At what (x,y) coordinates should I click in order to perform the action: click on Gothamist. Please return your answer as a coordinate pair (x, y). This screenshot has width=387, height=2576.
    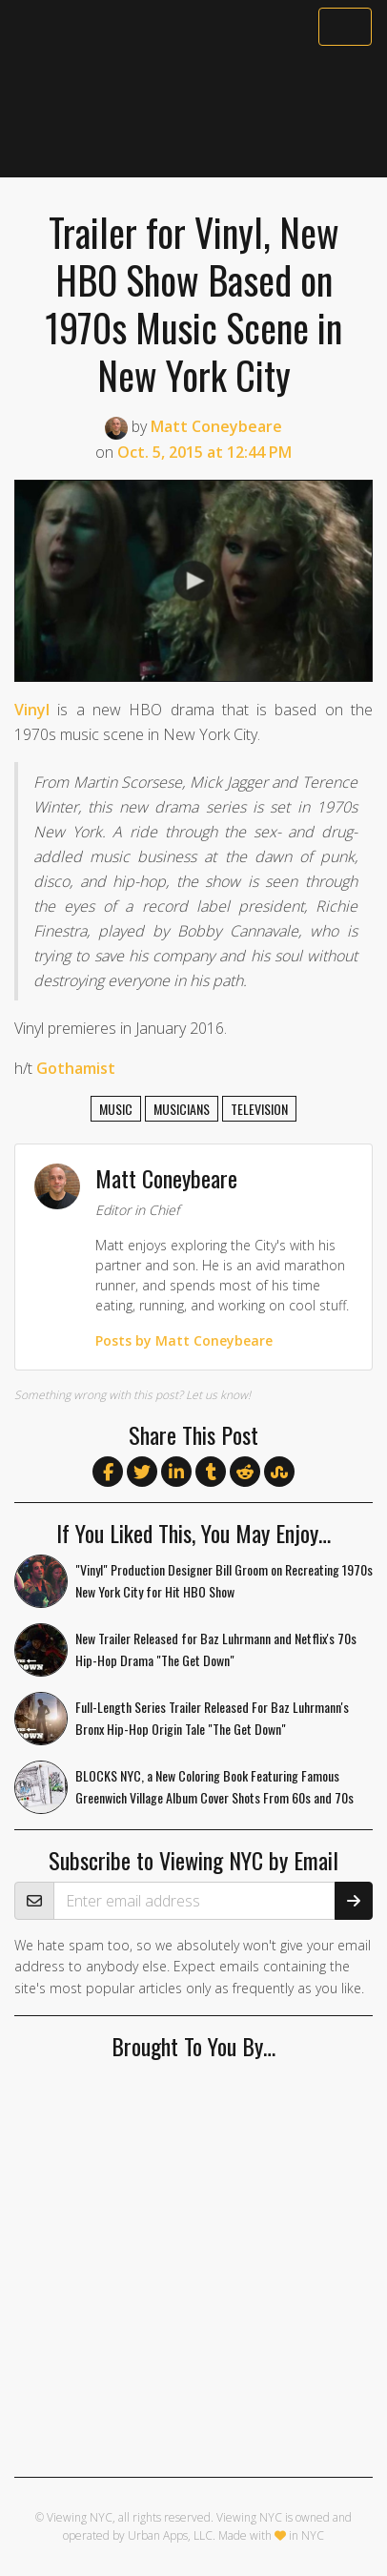
    Looking at the image, I should click on (75, 1068).